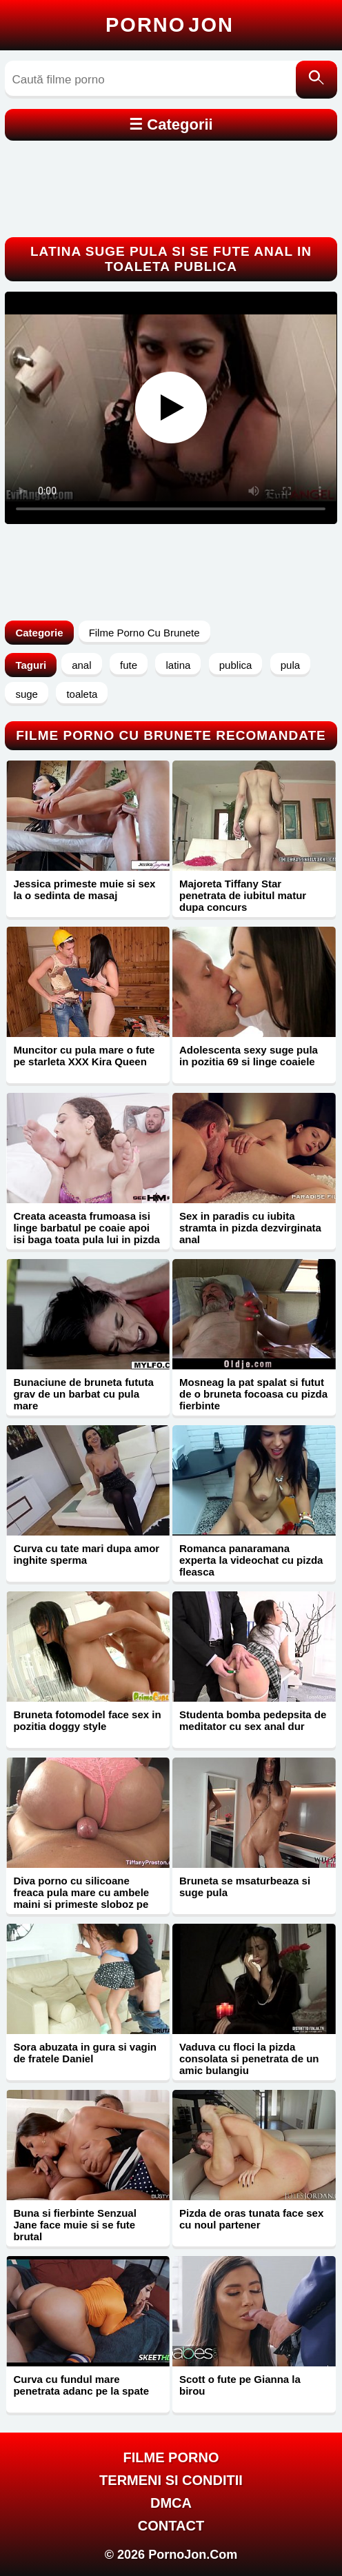 This screenshot has width=342, height=2576. I want to click on FILME PORNO, so click(171, 2457).